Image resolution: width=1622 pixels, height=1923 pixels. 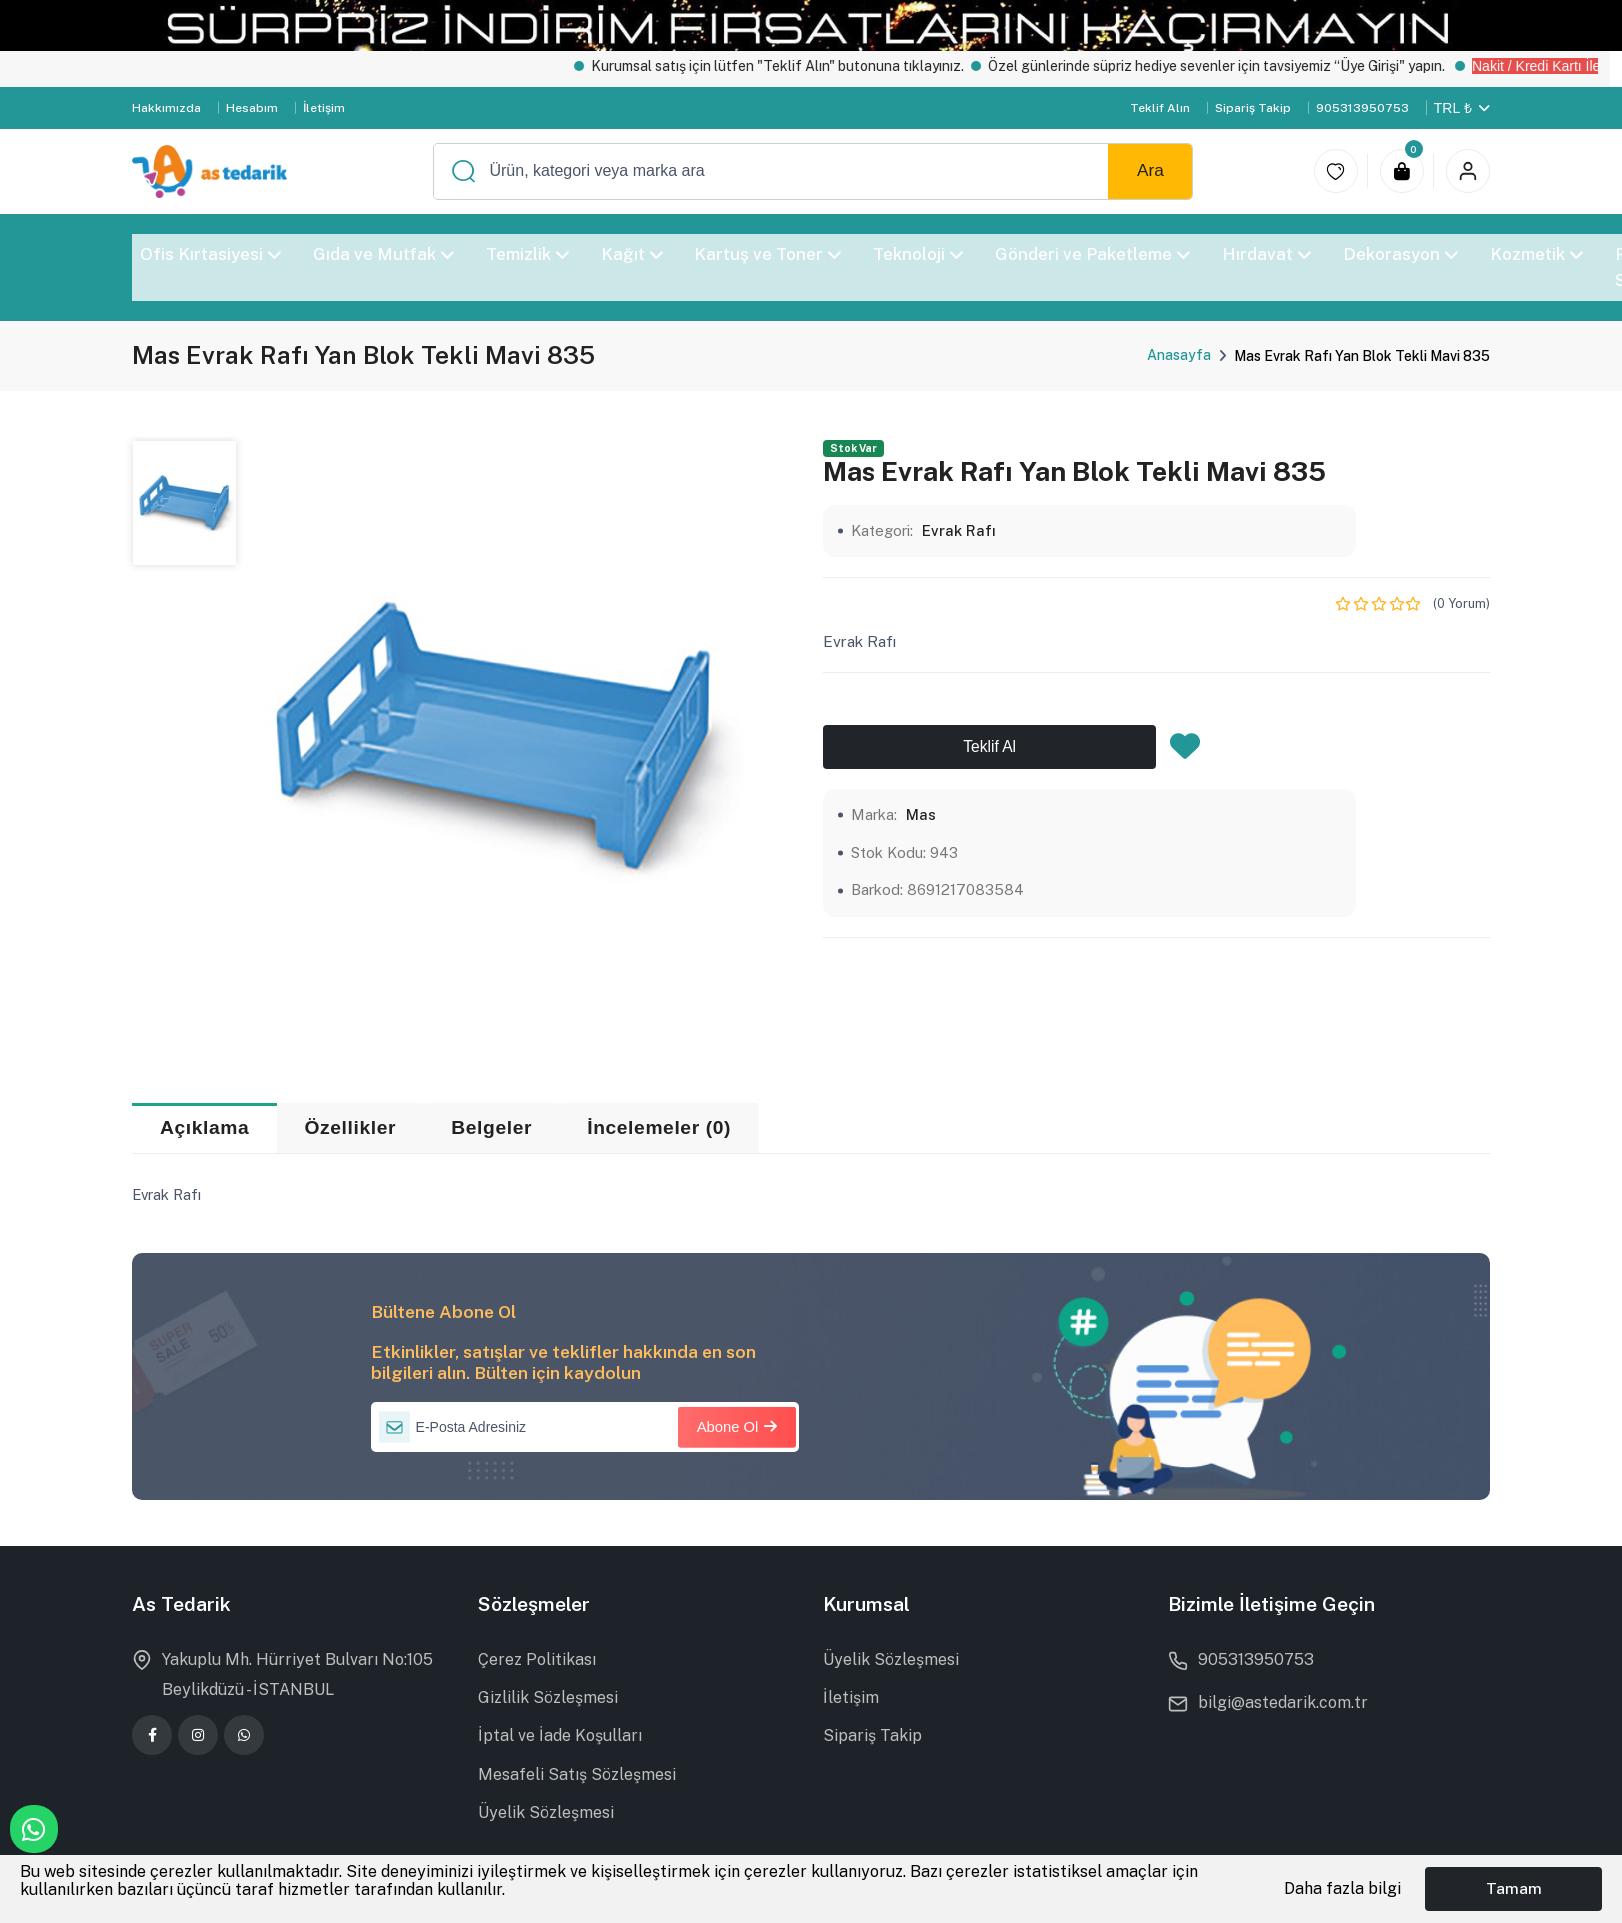 I want to click on Daha fazla bilgi, so click(x=1342, y=1888).